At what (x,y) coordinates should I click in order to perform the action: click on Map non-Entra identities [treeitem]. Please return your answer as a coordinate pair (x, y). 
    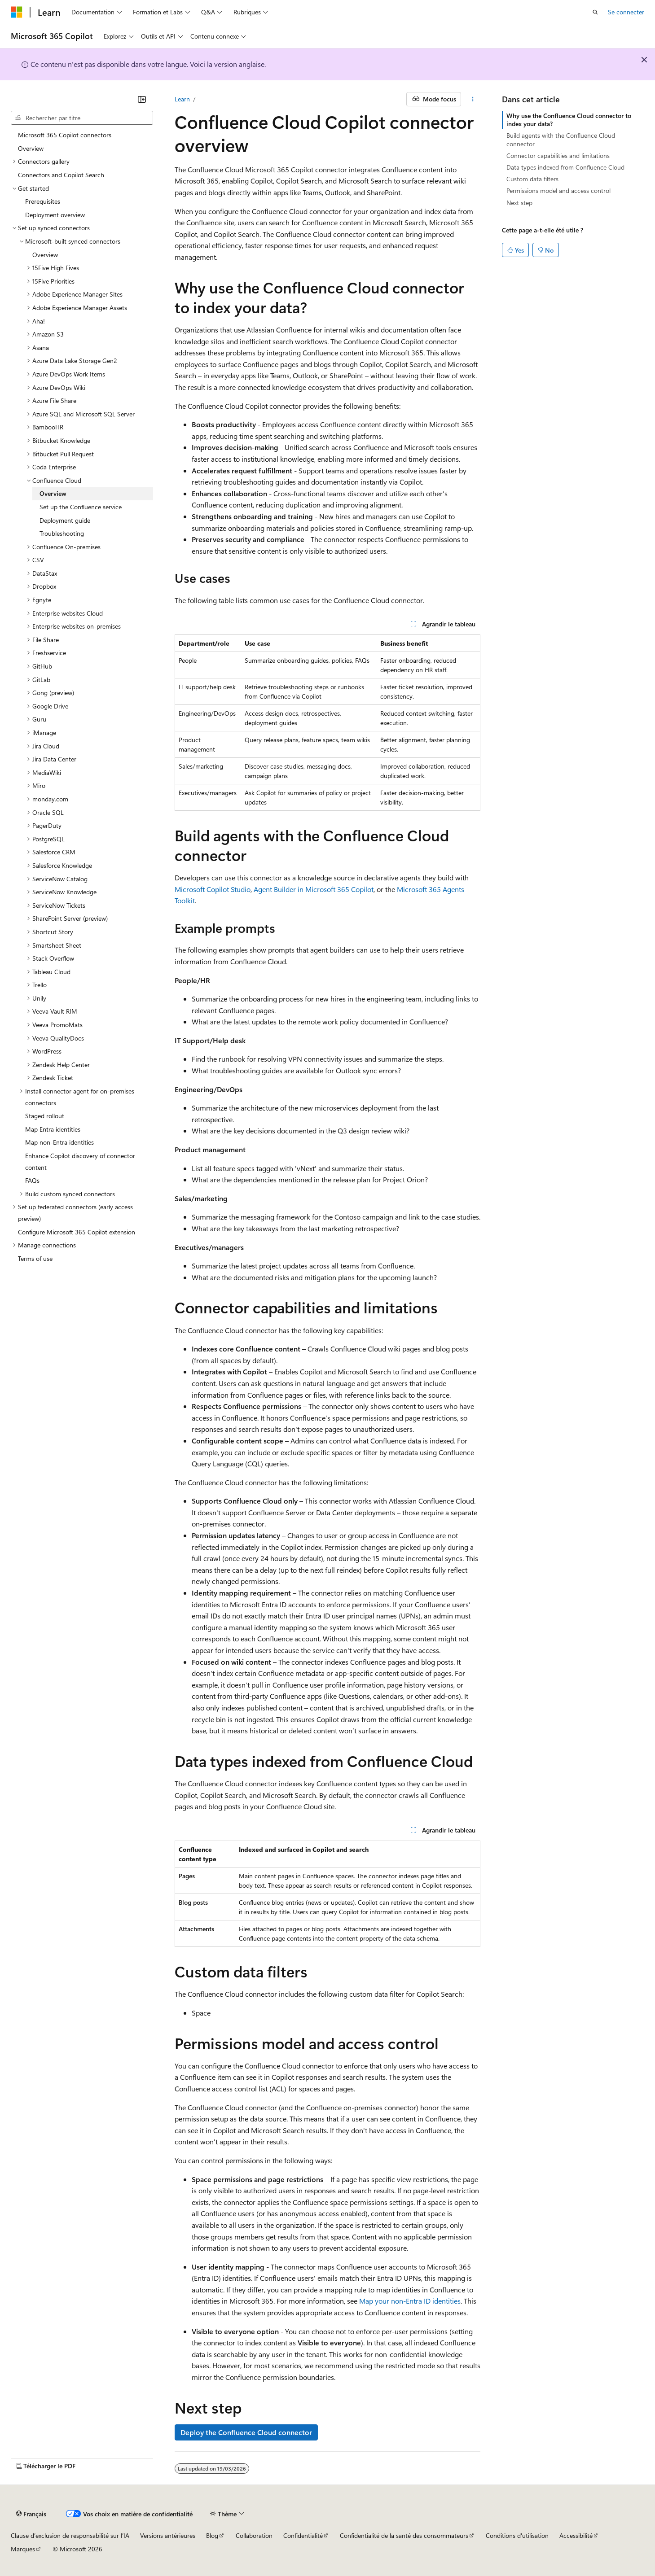
    Looking at the image, I should click on (59, 1142).